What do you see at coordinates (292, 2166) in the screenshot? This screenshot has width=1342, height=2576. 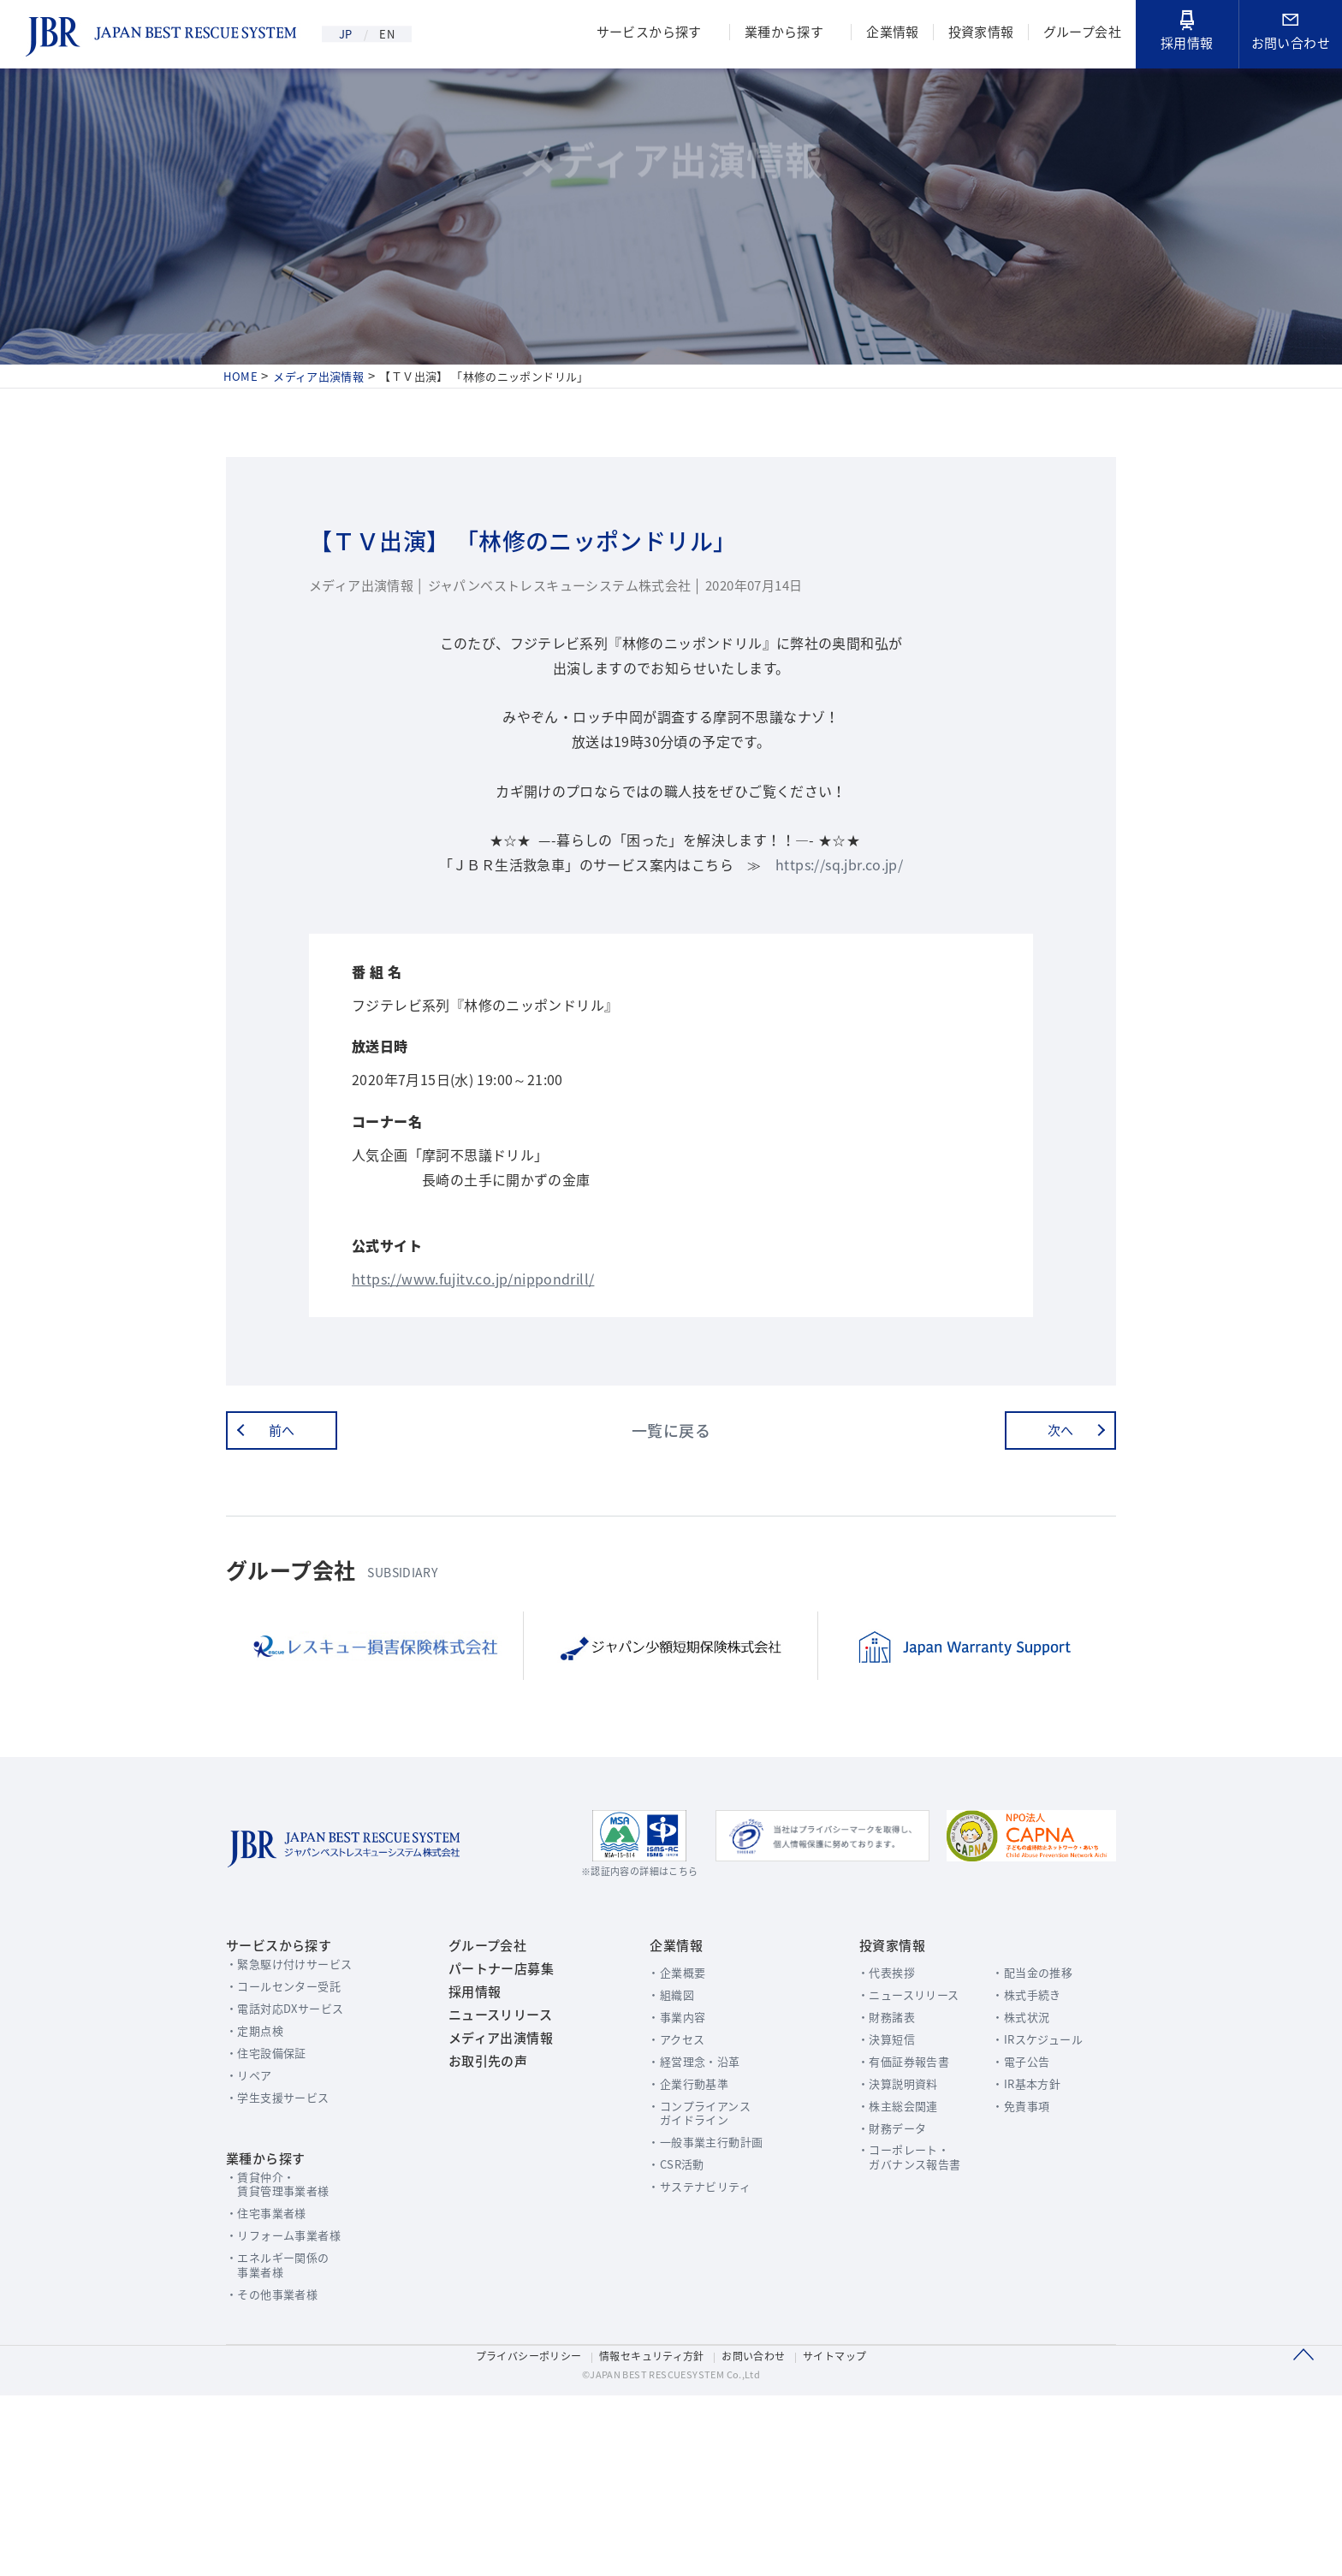 I see `電話対応DXサービス` at bounding box center [292, 2166].